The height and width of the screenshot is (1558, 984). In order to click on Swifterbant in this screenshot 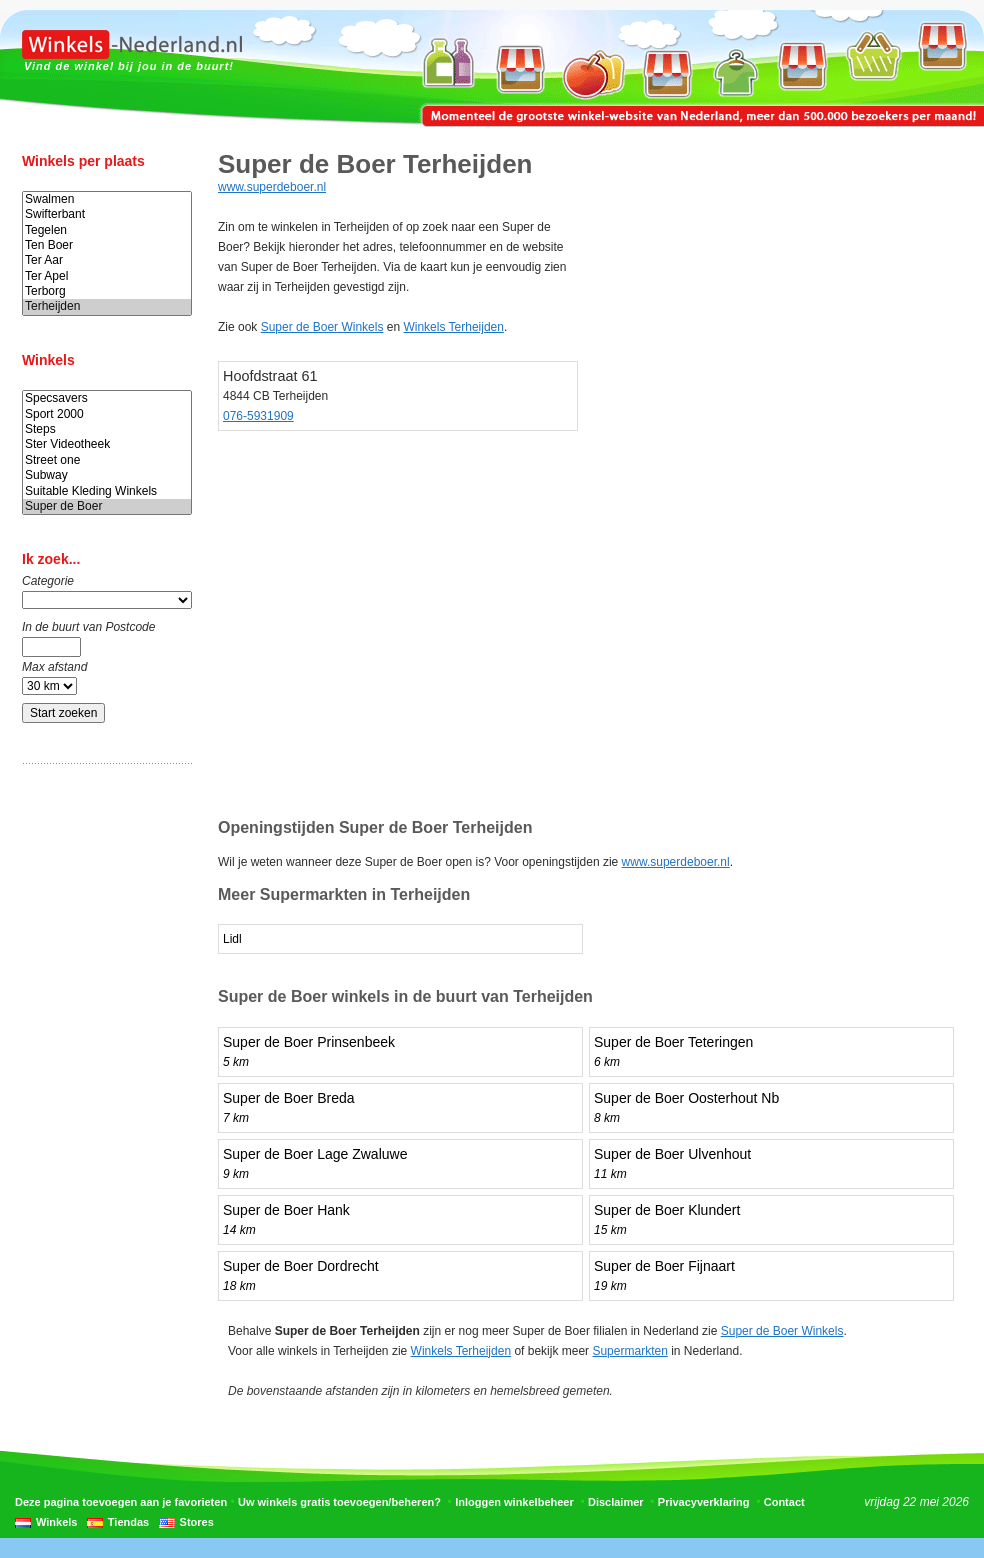, I will do `click(107, 214)`.